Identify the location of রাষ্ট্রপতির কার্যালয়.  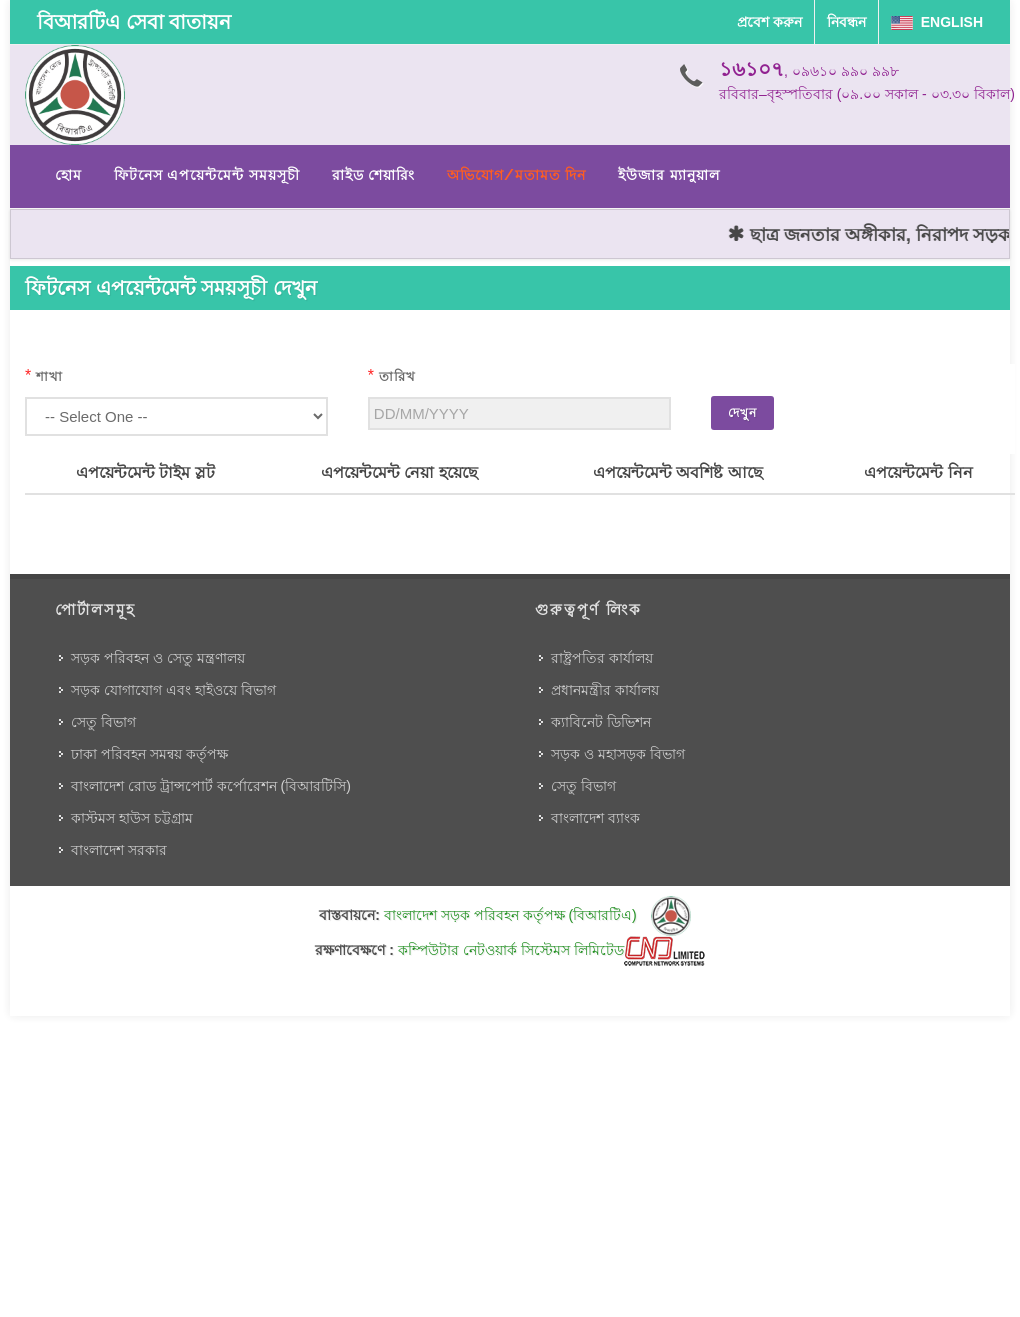
(602, 658).